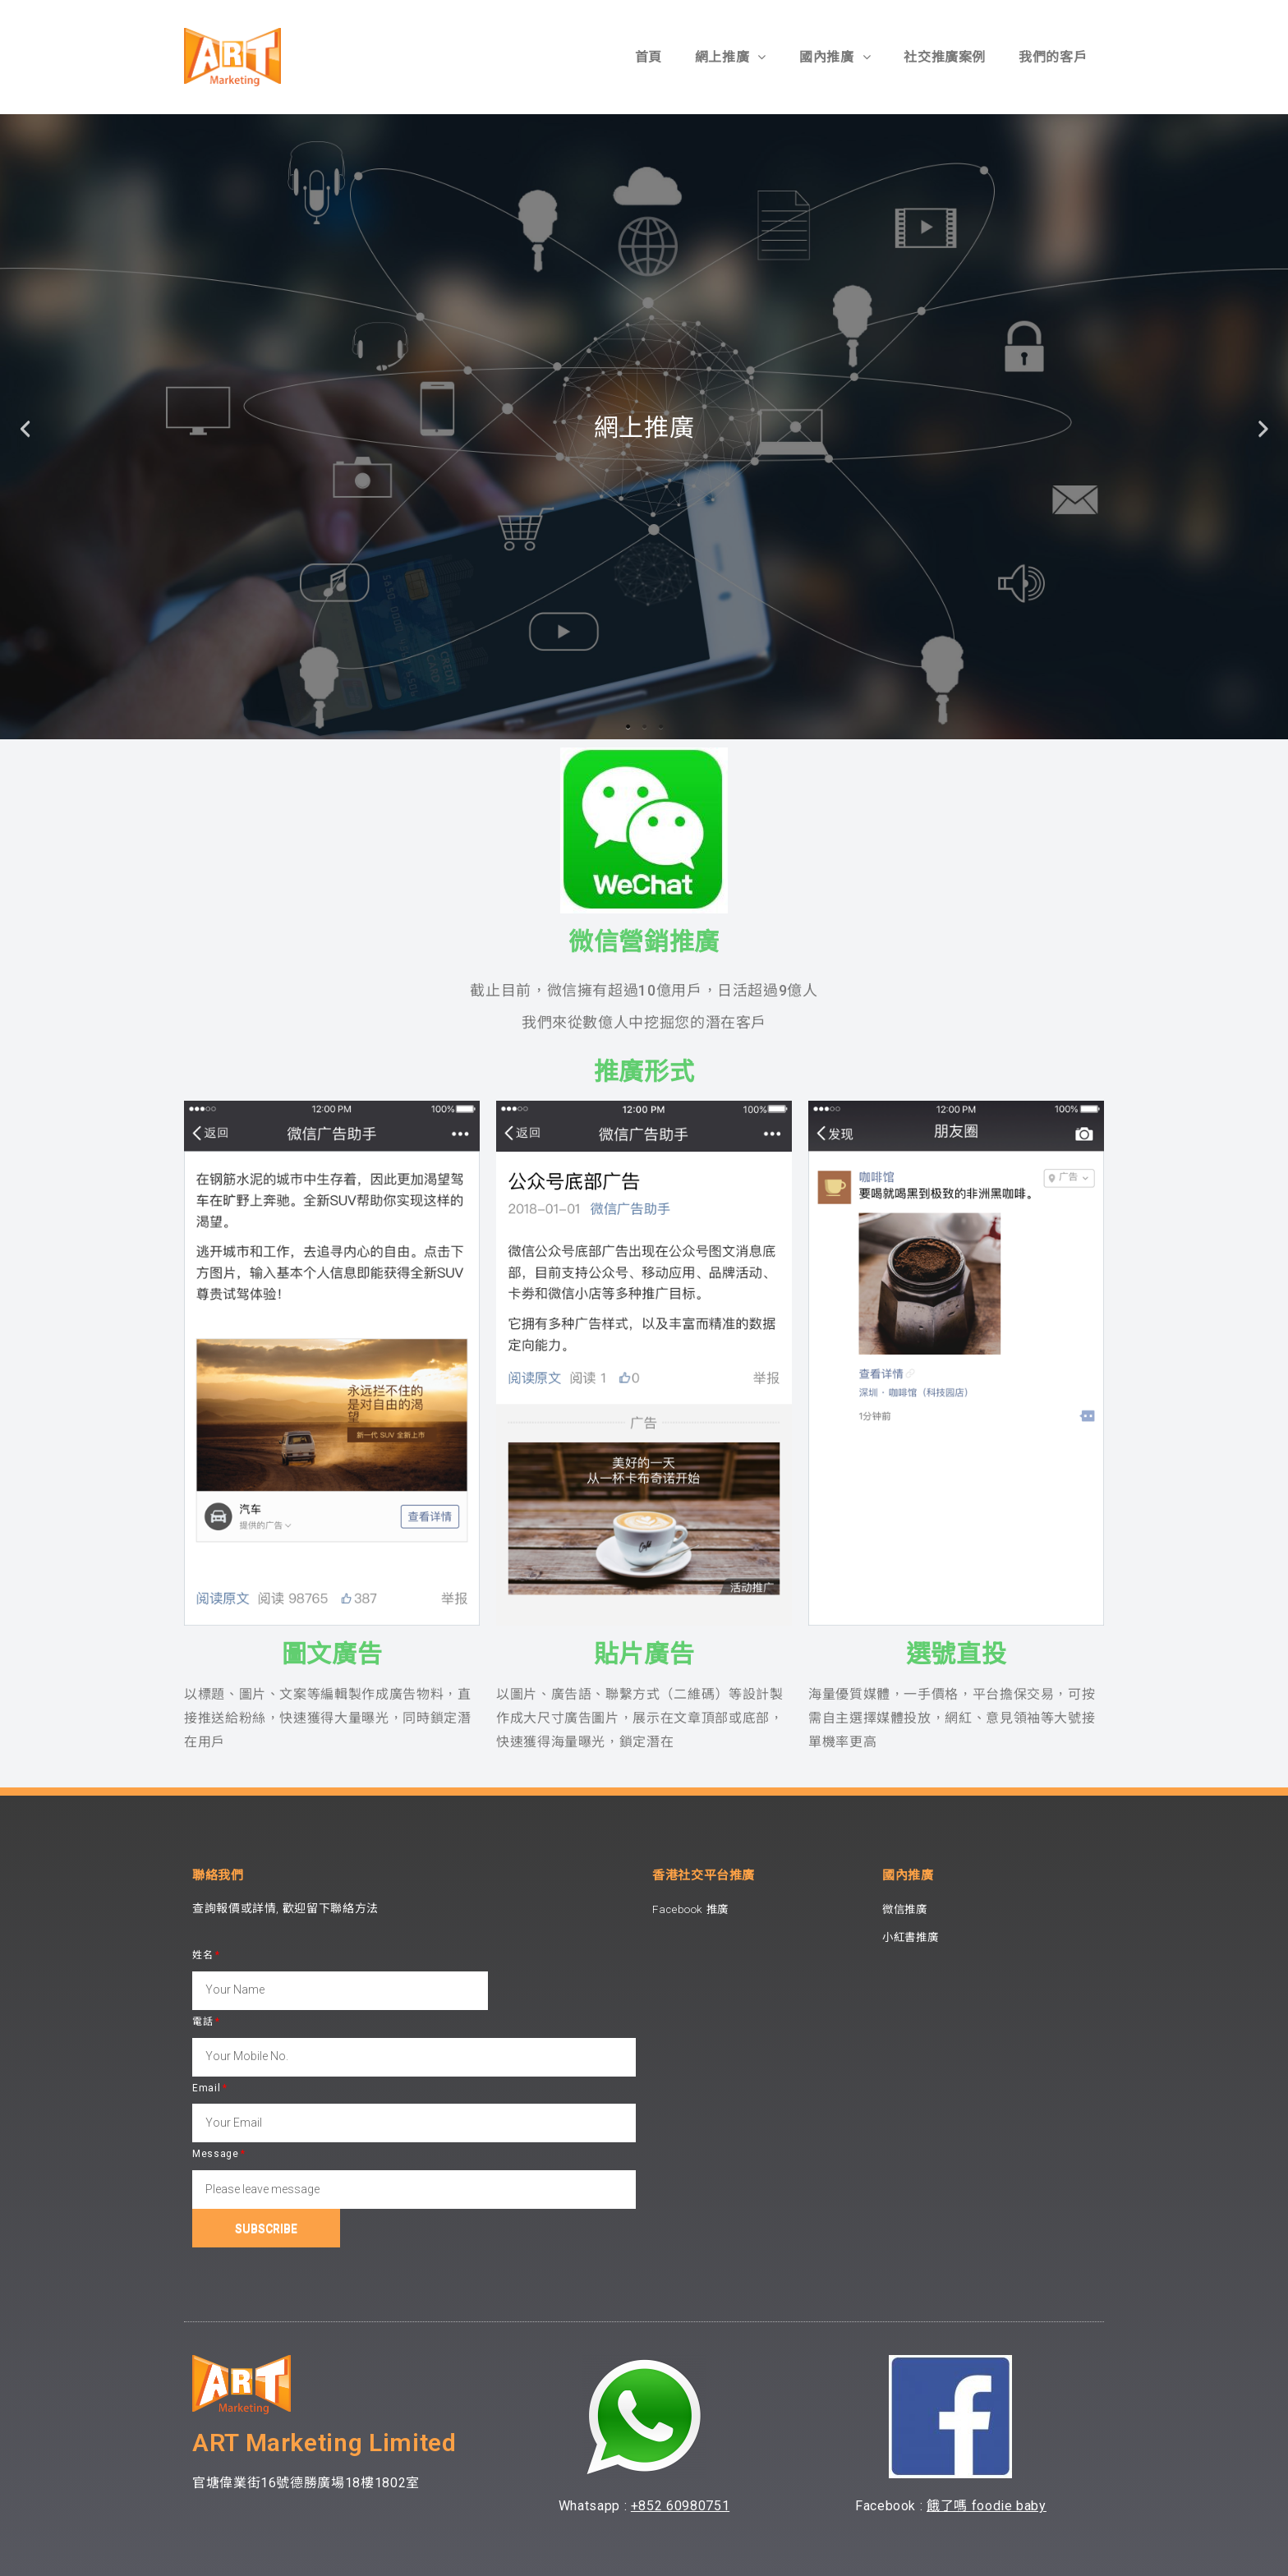 The width and height of the screenshot is (1288, 2576). I want to click on 1 [tab], so click(627, 727).